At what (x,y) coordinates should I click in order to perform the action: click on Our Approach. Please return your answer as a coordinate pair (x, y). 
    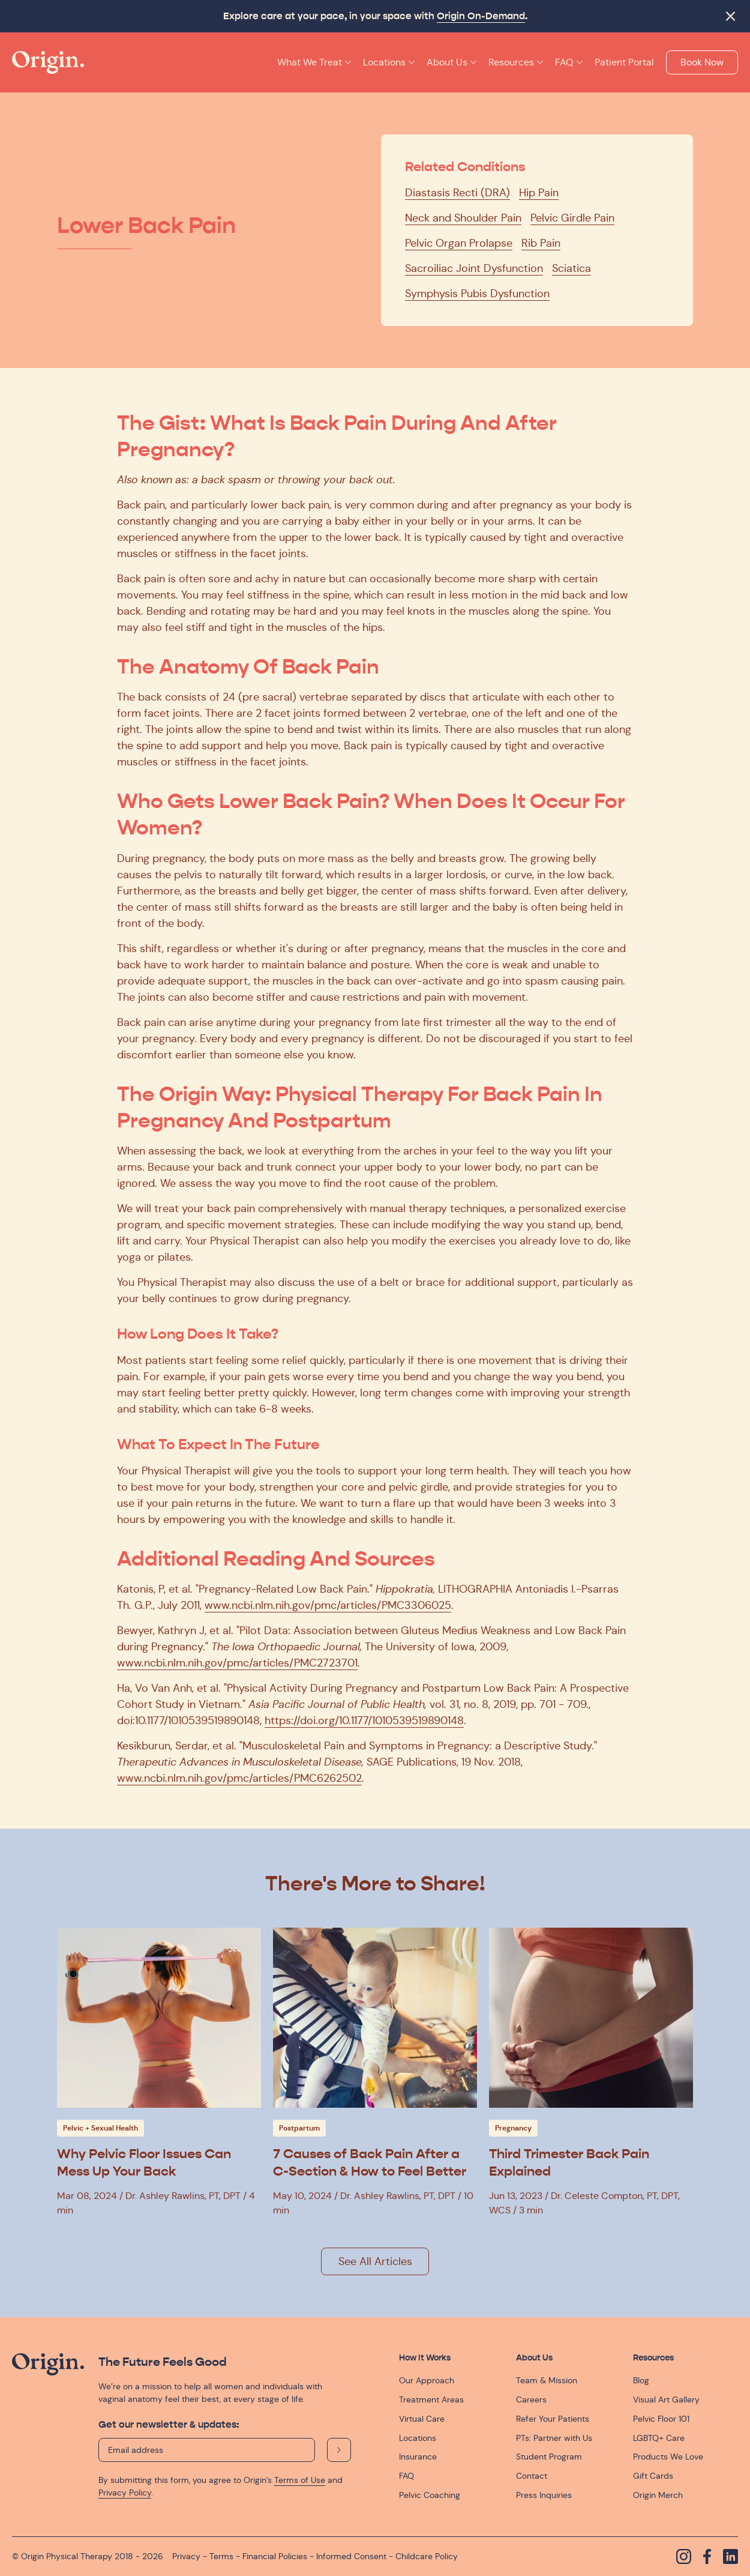
    Looking at the image, I should click on (426, 2380).